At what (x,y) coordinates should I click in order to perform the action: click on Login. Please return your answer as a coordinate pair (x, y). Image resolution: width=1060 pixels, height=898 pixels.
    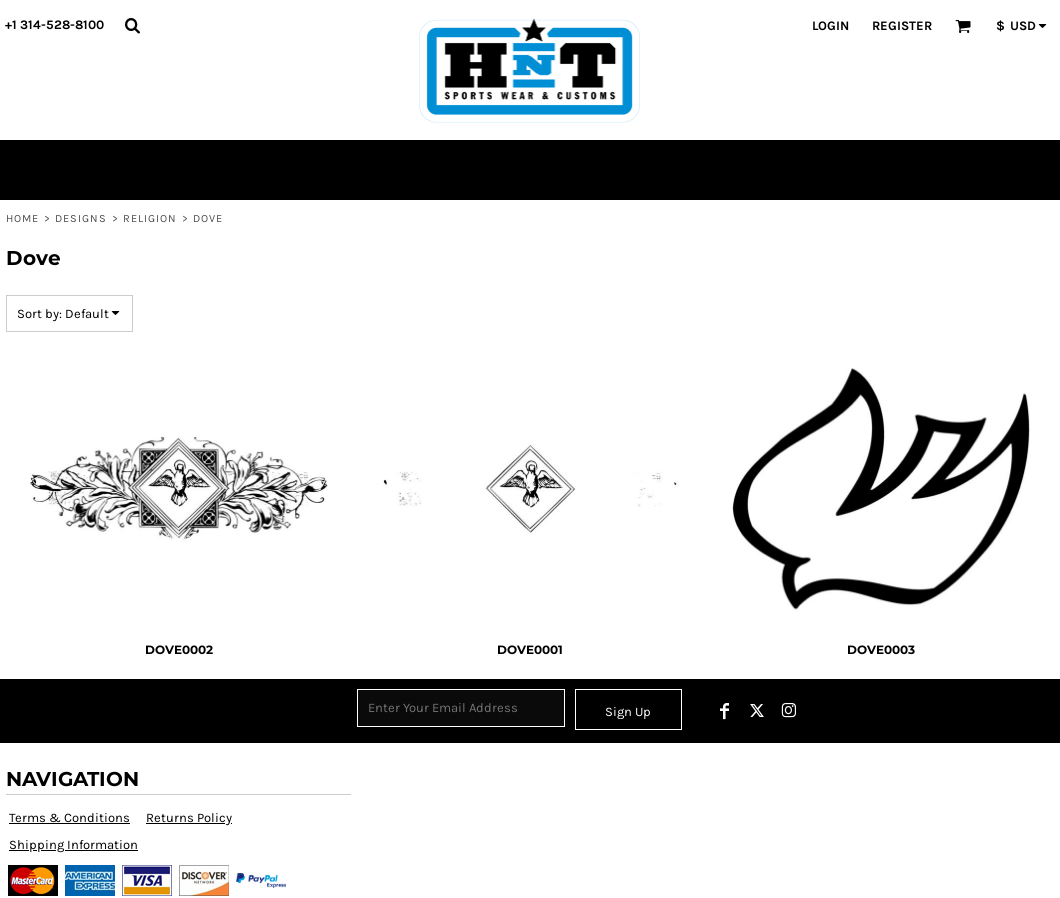
    Looking at the image, I should click on (830, 25).